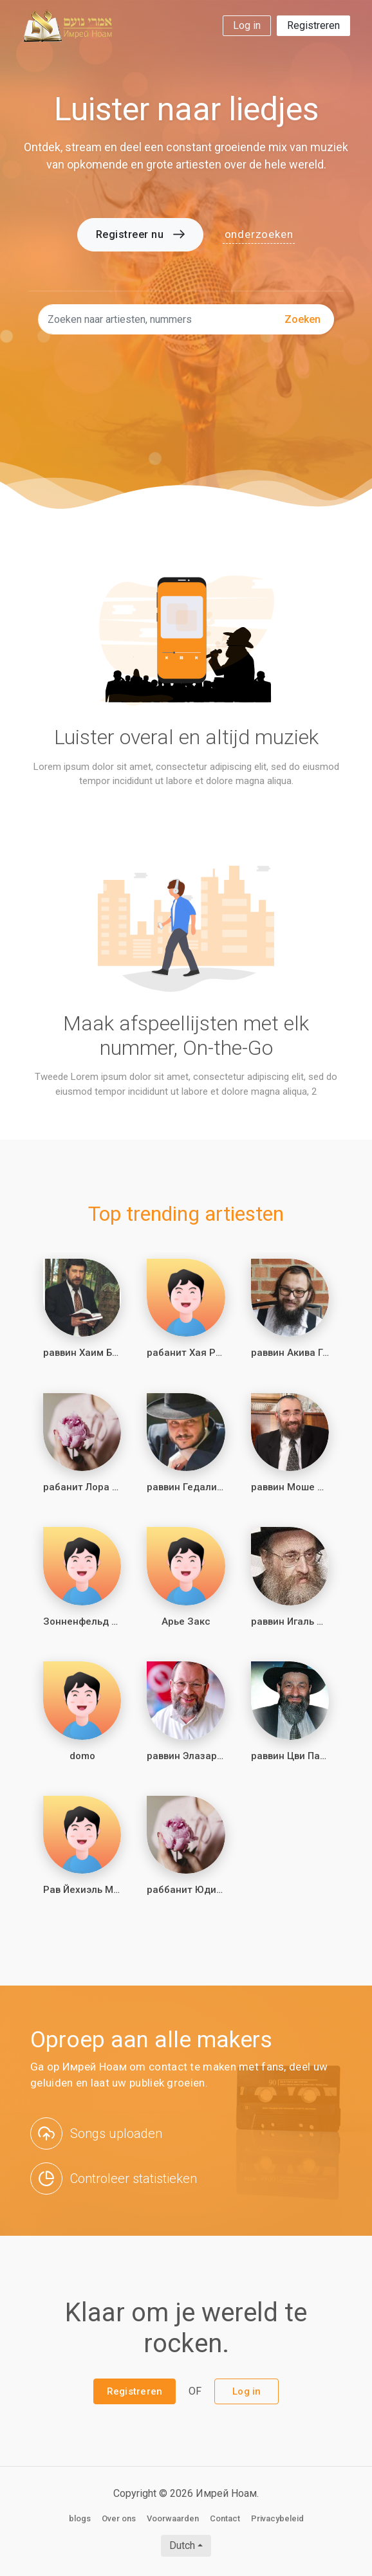  Describe the element at coordinates (173, 2518) in the screenshot. I see `Voorwaarden` at that location.